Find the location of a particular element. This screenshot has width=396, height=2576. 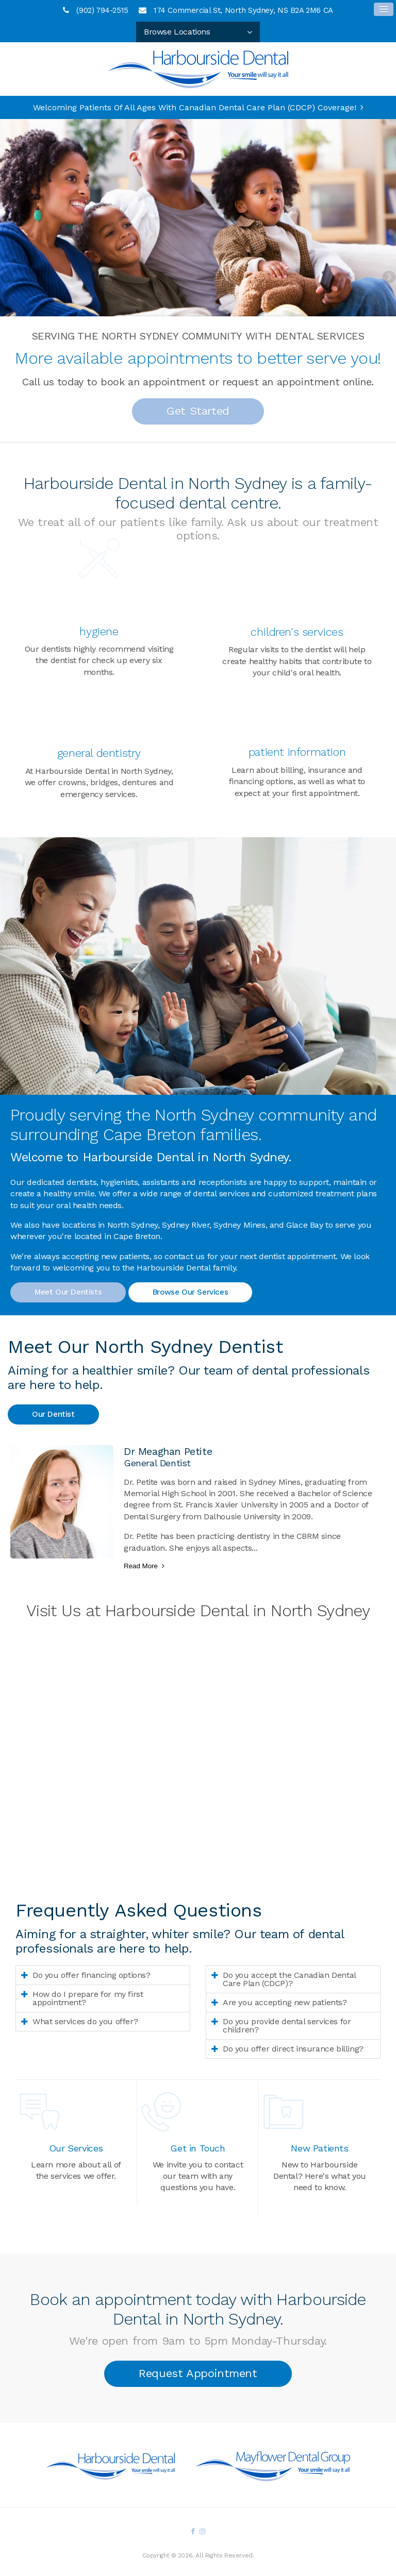

Previous is located at coordinates (7, 277).